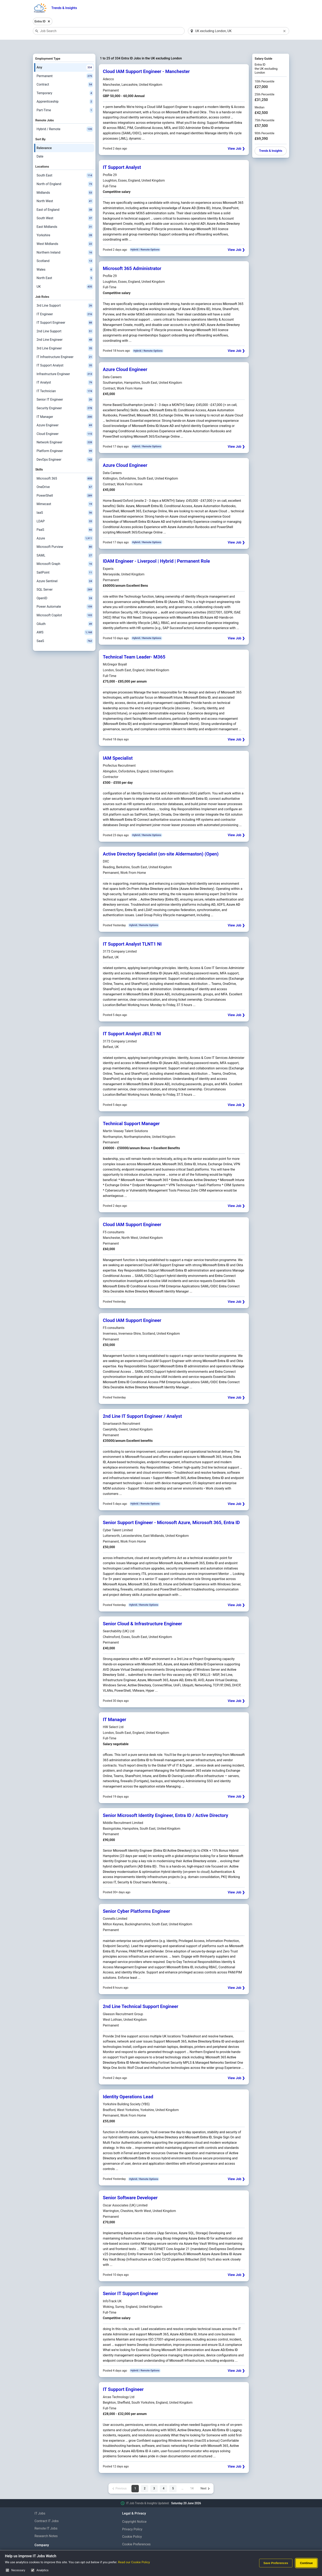 Image resolution: width=322 pixels, height=2576 pixels. What do you see at coordinates (130, 2283) in the screenshot?
I see `Senior IT Support Engineer` at bounding box center [130, 2283].